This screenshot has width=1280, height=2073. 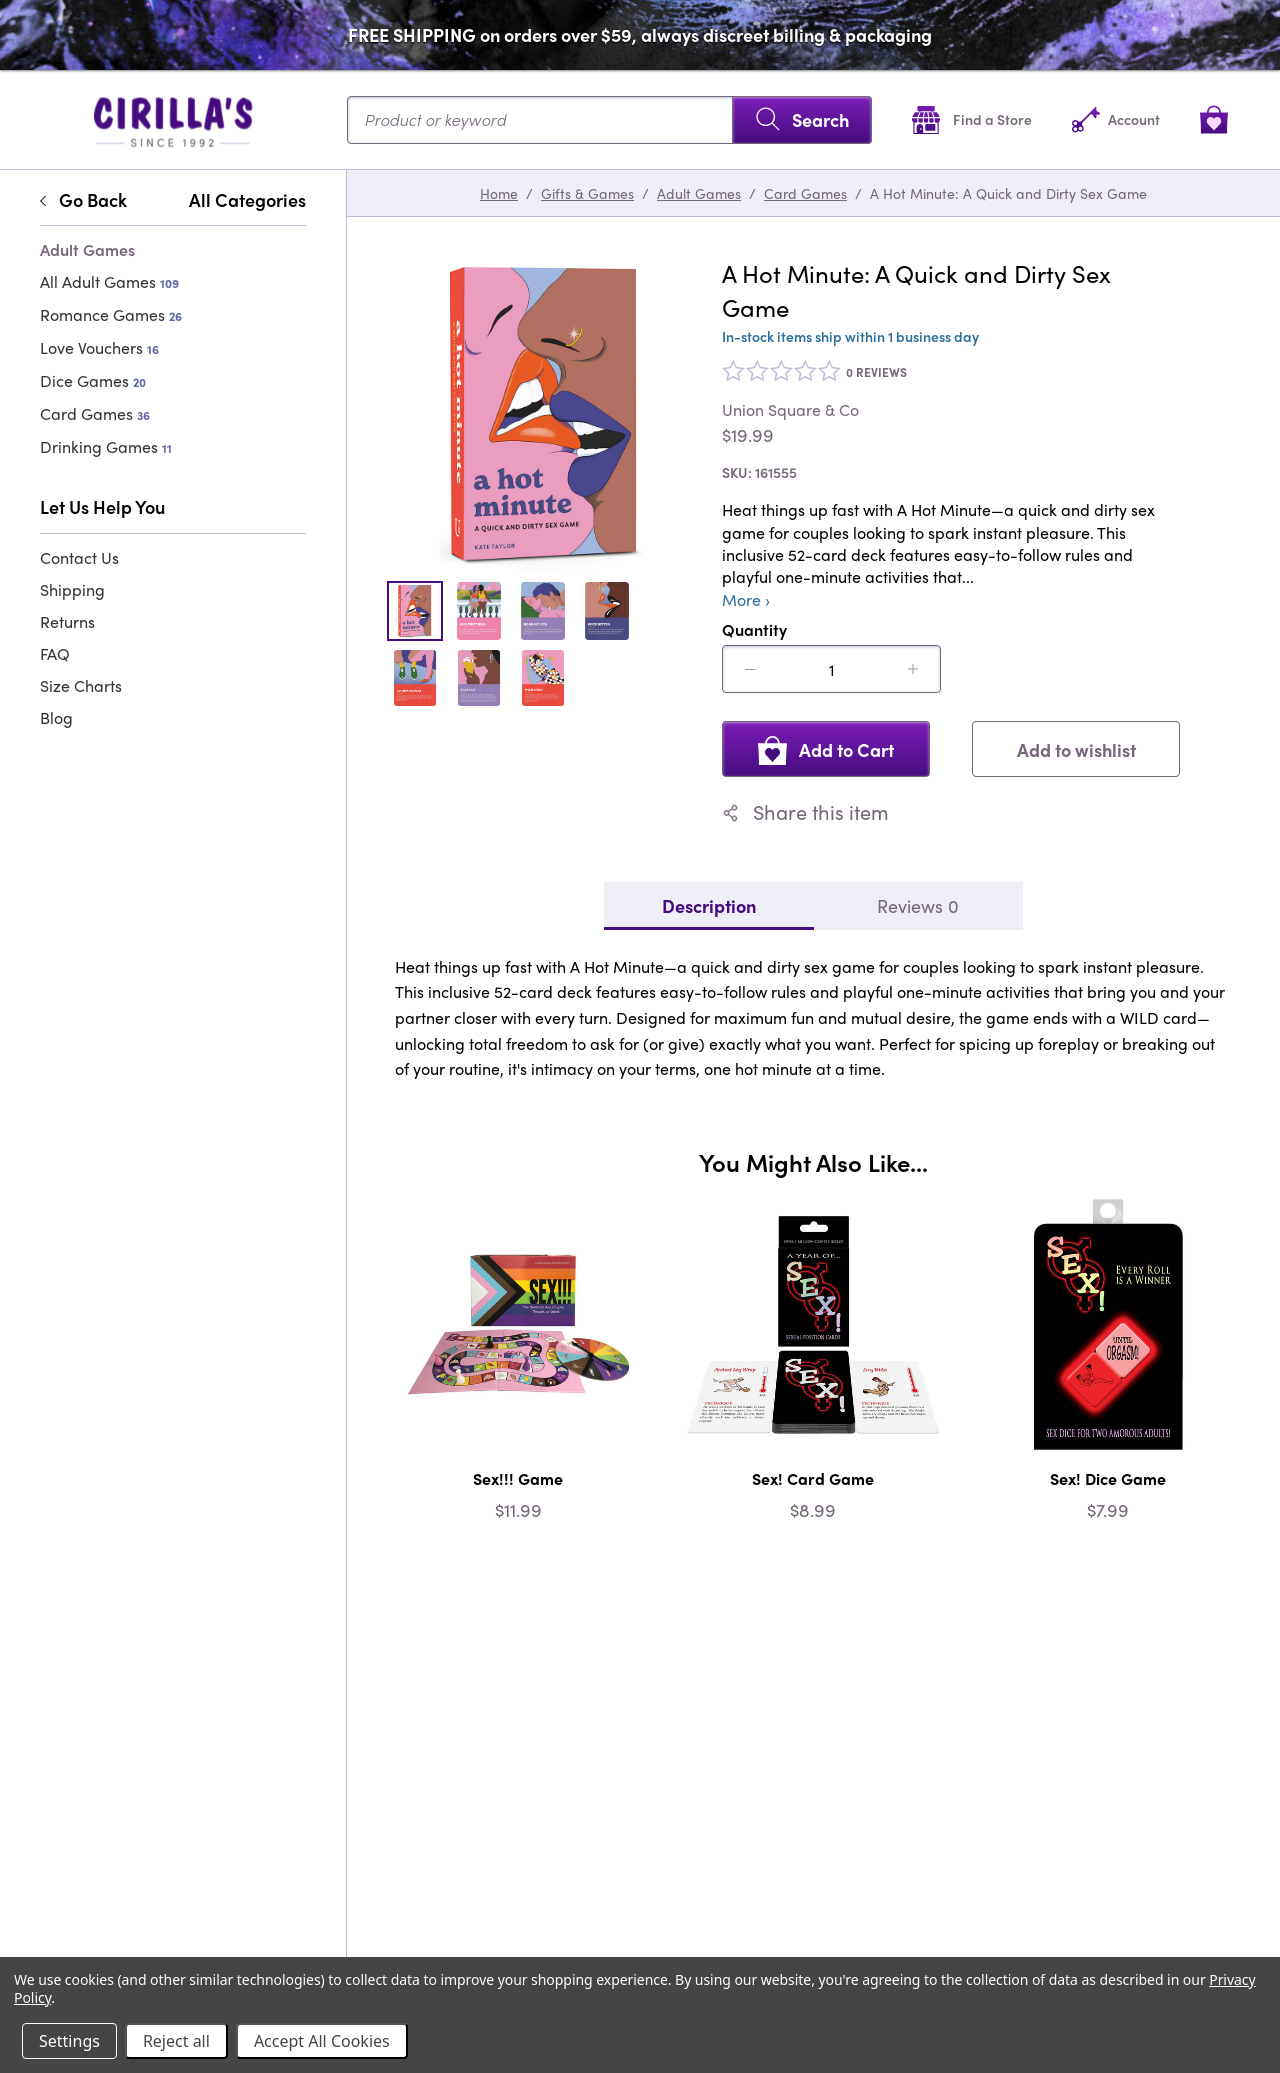 What do you see at coordinates (69, 2041) in the screenshot?
I see `Settings` at bounding box center [69, 2041].